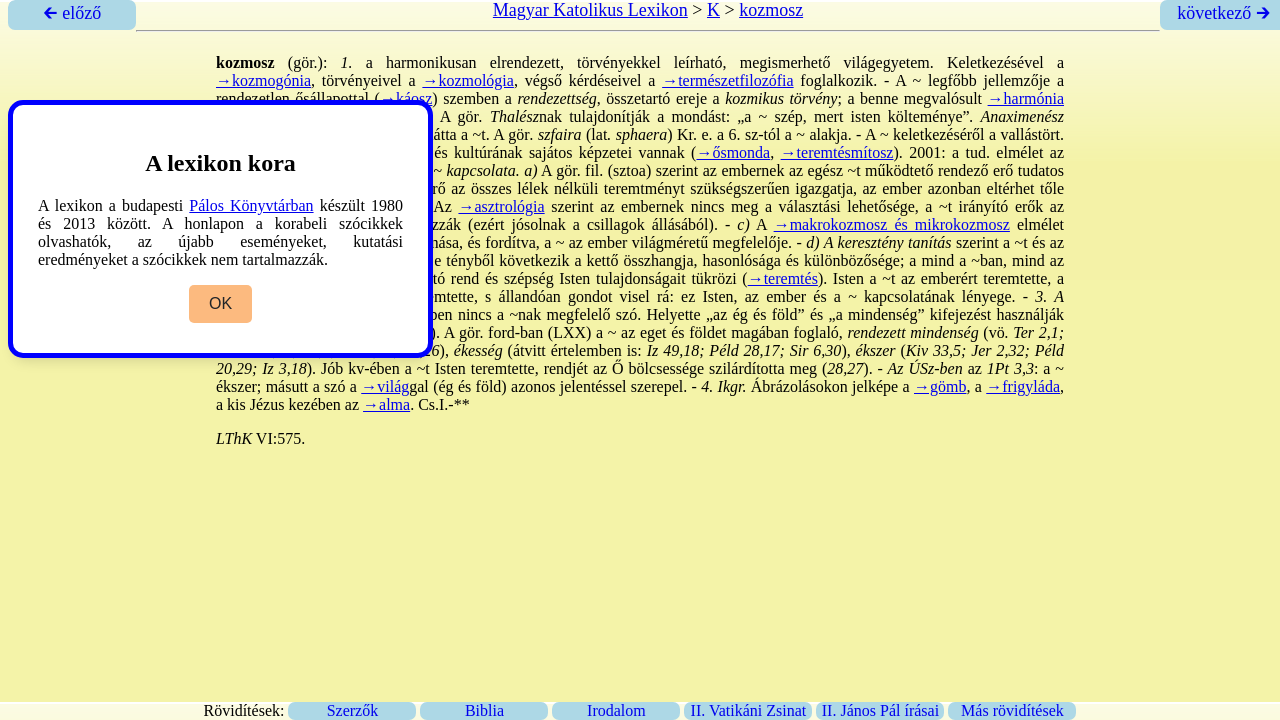 This screenshot has width=1280, height=720. What do you see at coordinates (468, 80) in the screenshot?
I see `→kozmológia` at bounding box center [468, 80].